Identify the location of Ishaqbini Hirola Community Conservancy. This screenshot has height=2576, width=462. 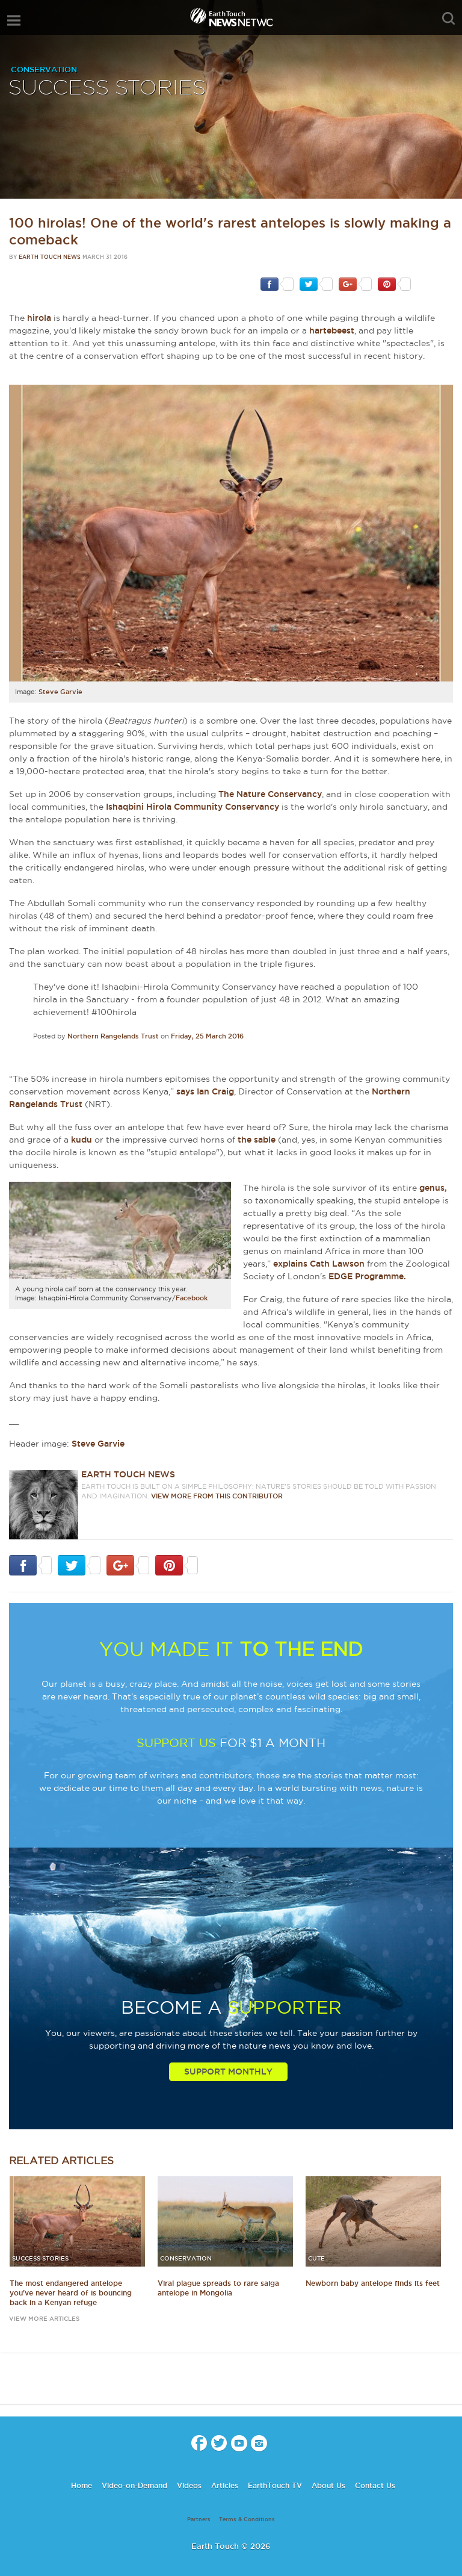
(192, 807).